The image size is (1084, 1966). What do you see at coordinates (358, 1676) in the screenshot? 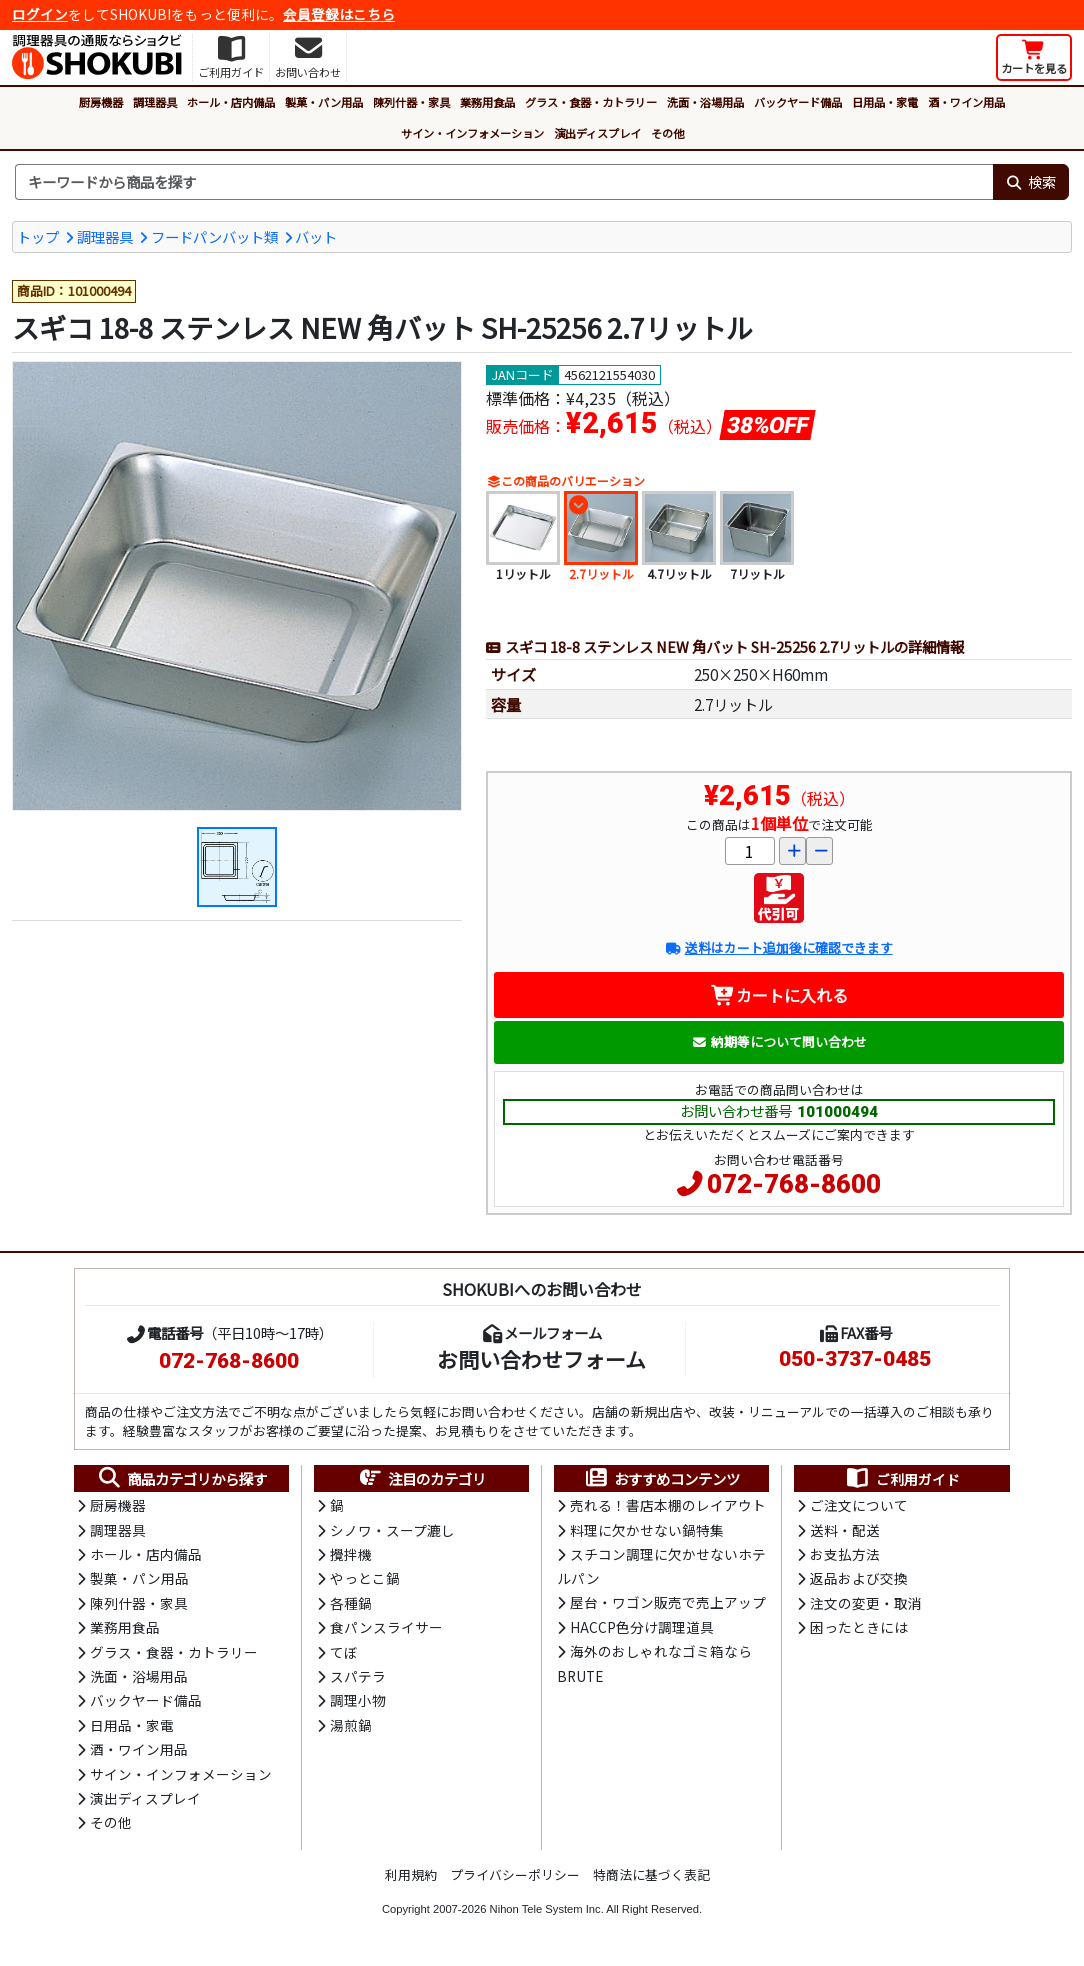
I see `スパテラ` at bounding box center [358, 1676].